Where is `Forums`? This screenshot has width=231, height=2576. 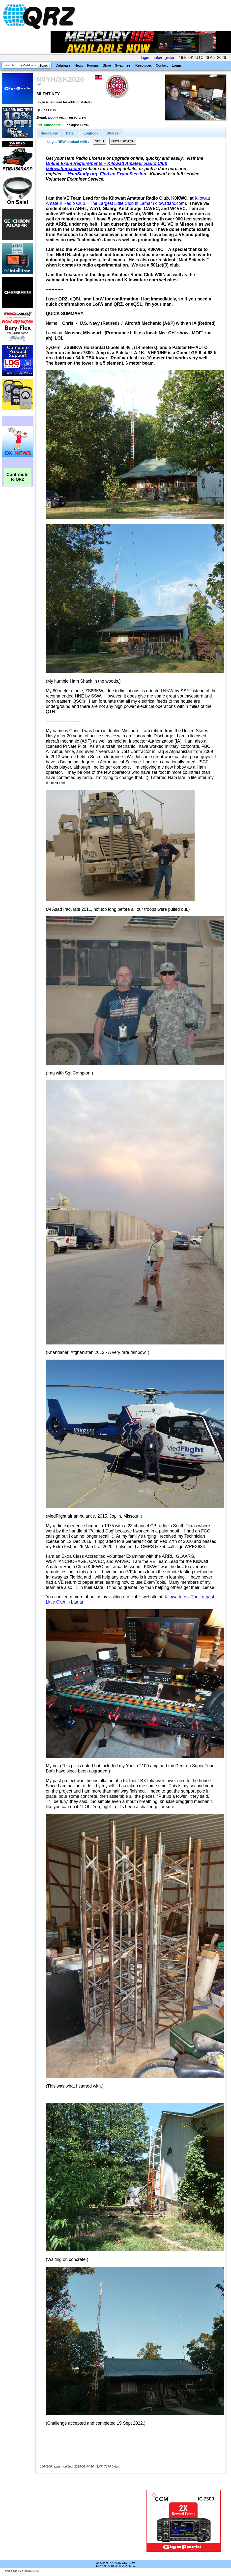
Forums is located at coordinates (93, 65).